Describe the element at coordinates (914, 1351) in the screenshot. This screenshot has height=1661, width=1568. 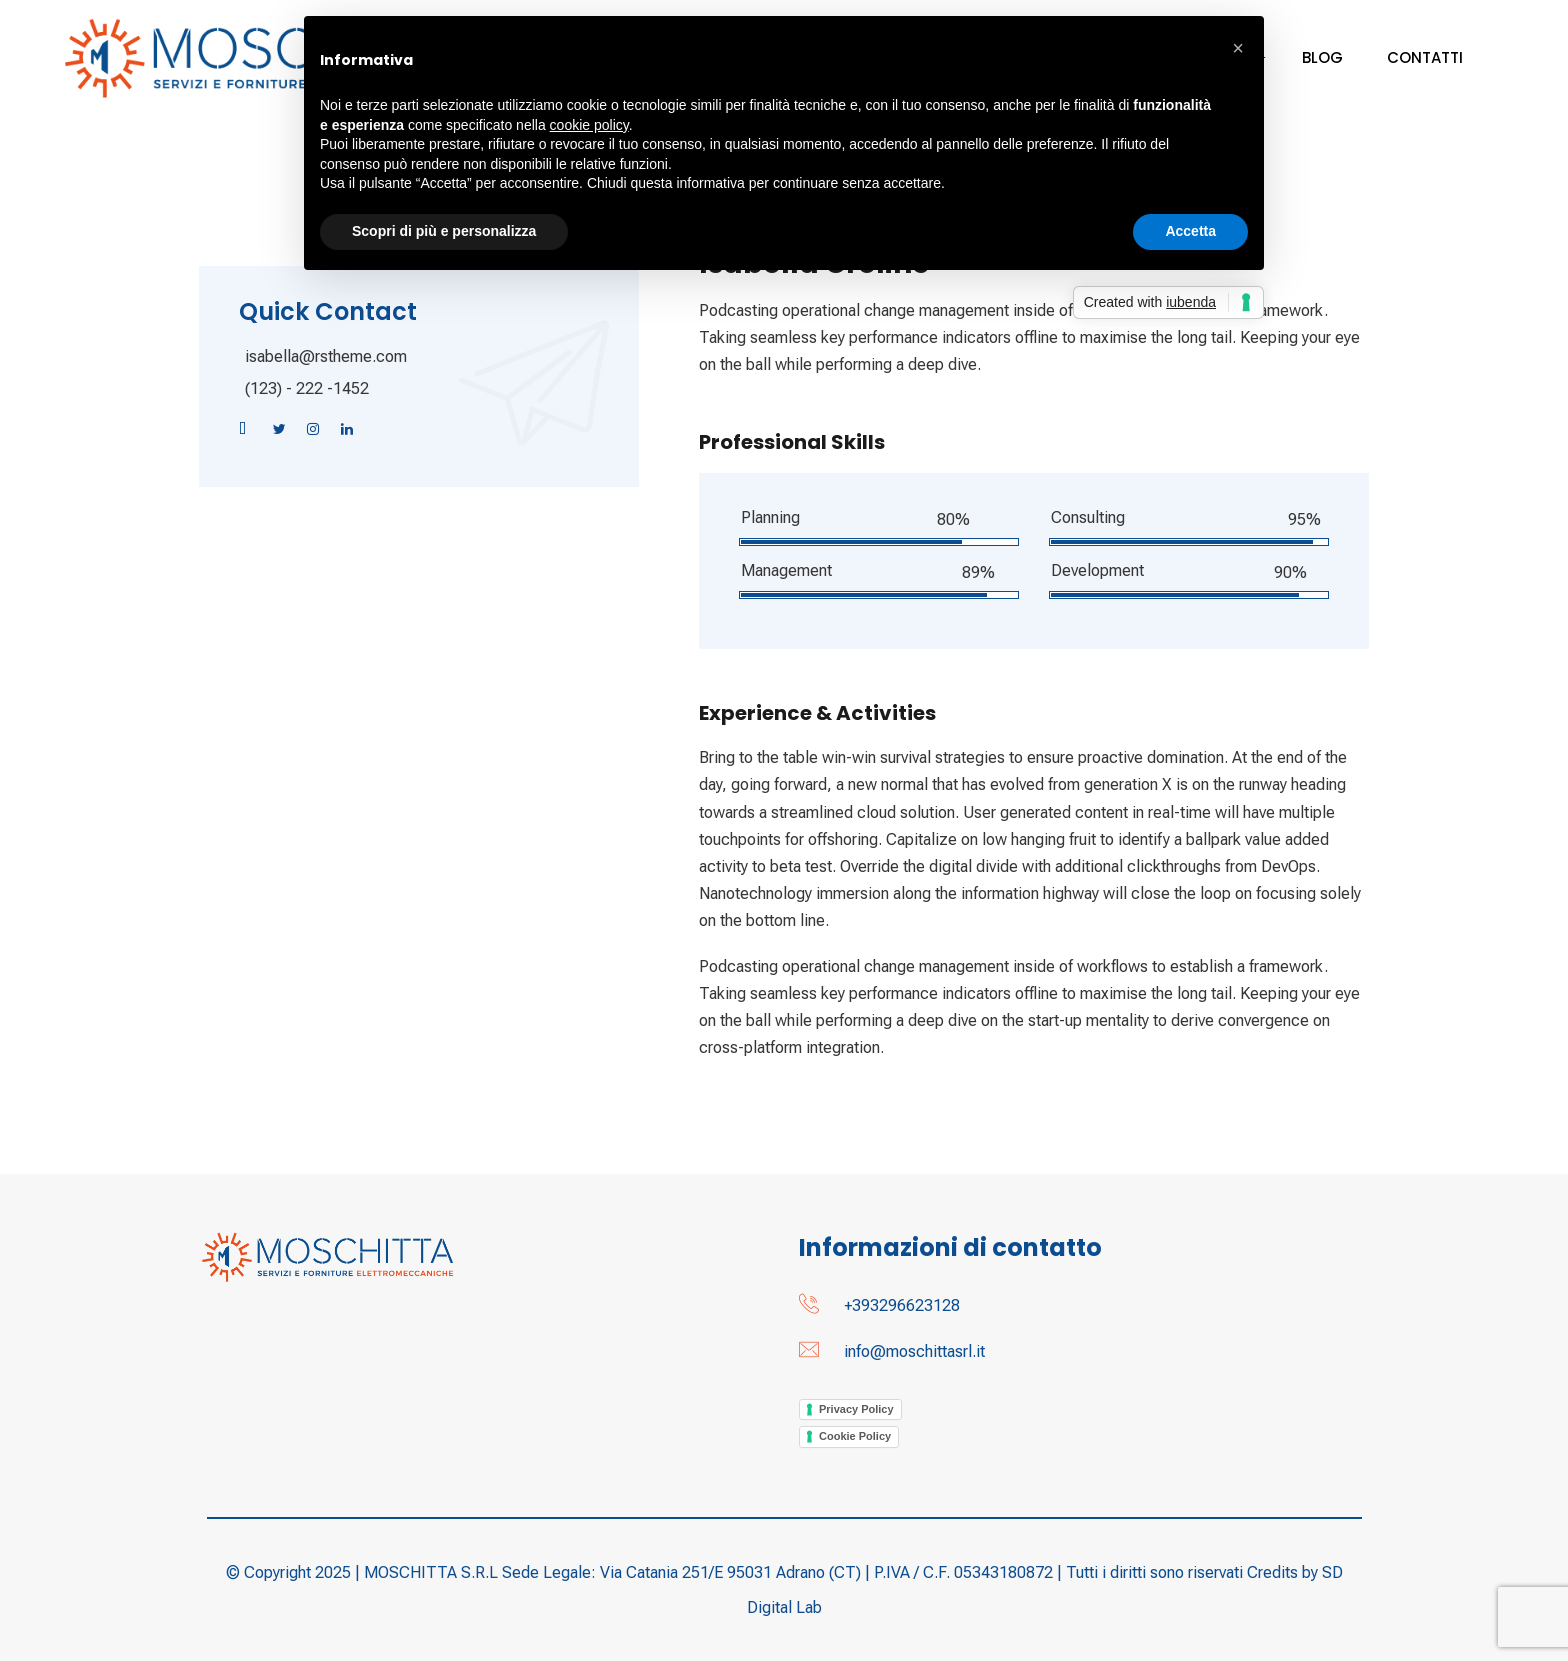
I see `info@moschittasrl.it` at that location.